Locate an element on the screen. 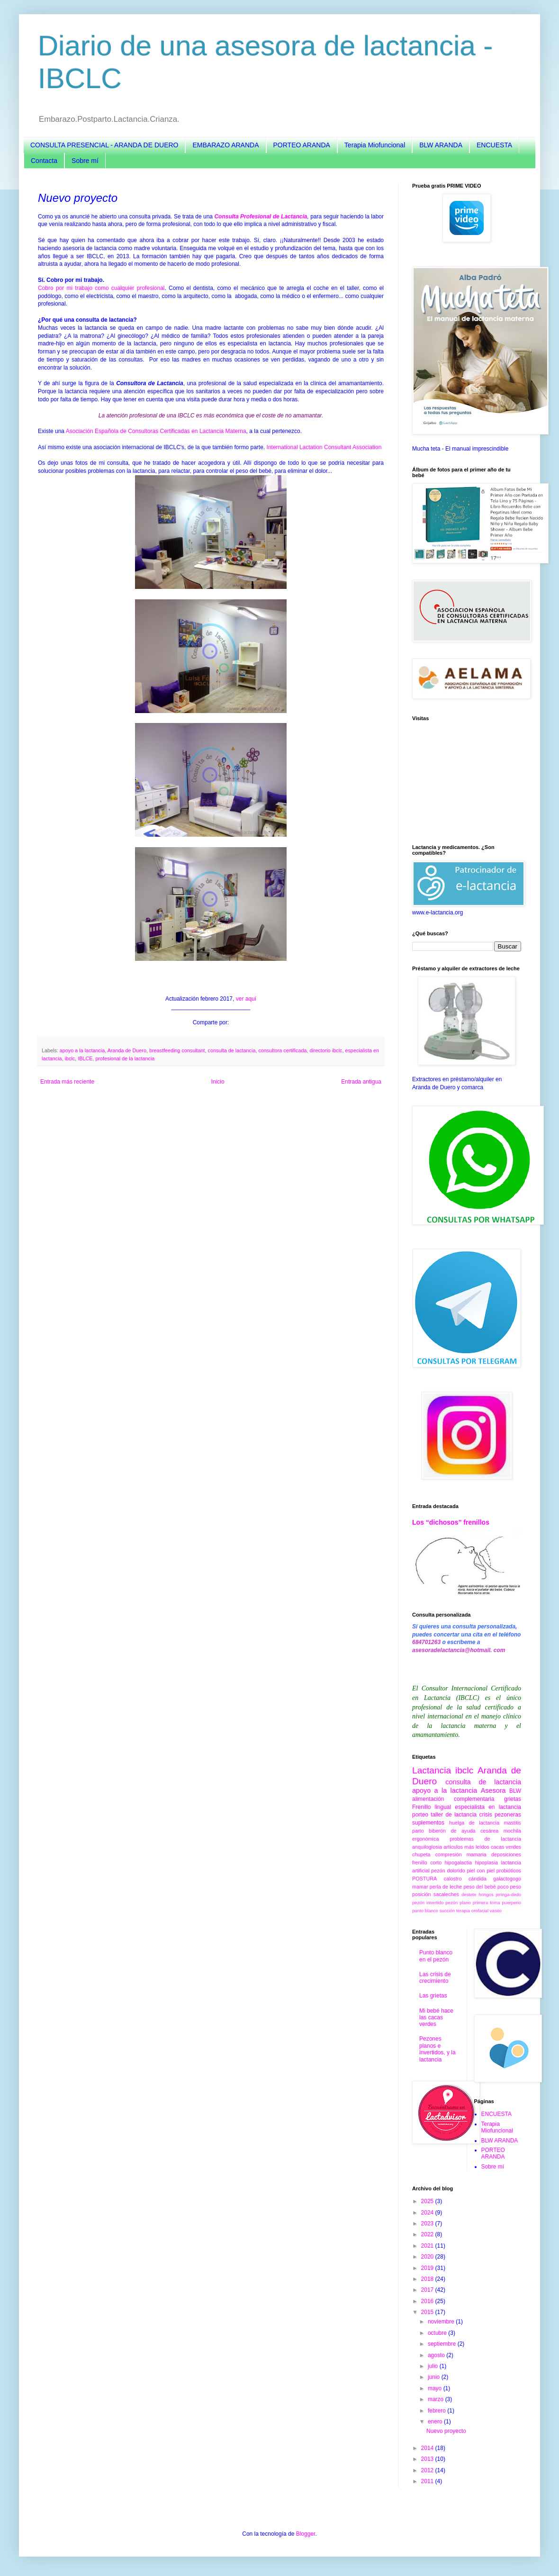 The width and height of the screenshot is (559, 2576). cacas verdes is located at coordinates (506, 1847).